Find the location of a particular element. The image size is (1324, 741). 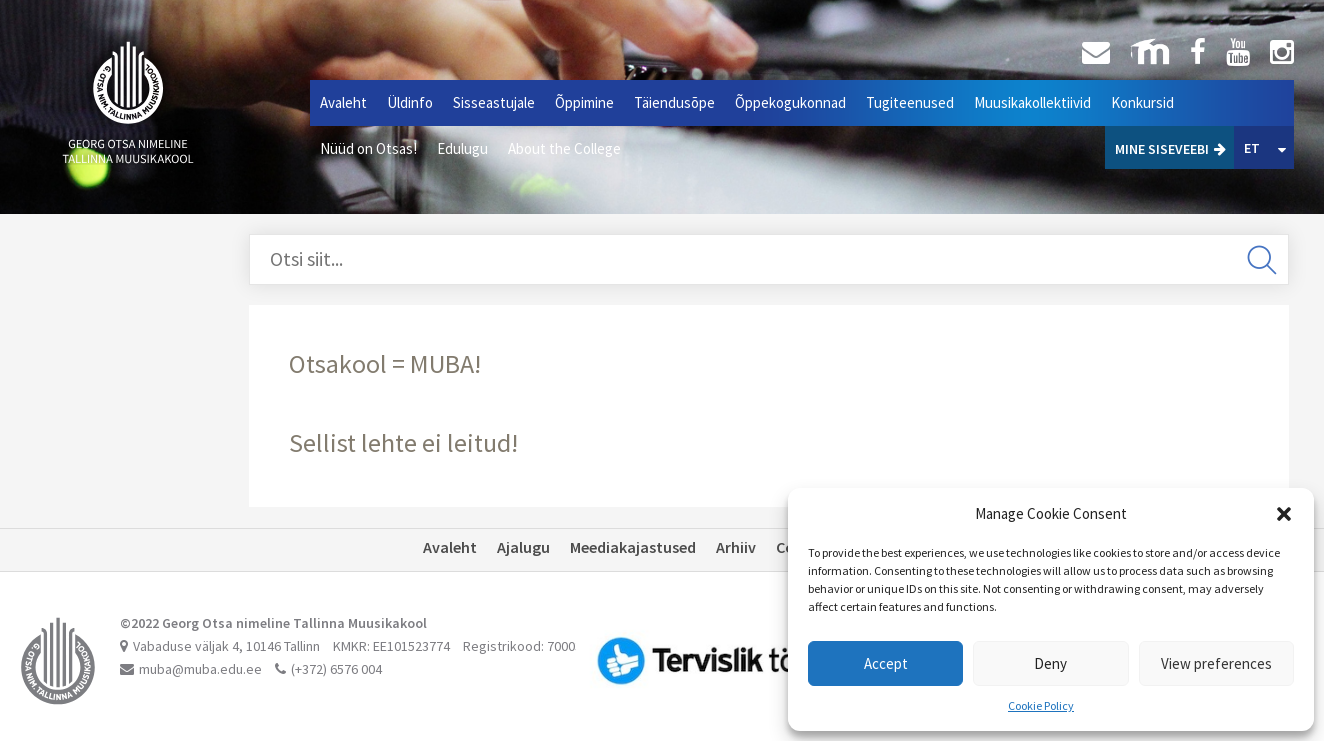

About the College is located at coordinates (564, 148).